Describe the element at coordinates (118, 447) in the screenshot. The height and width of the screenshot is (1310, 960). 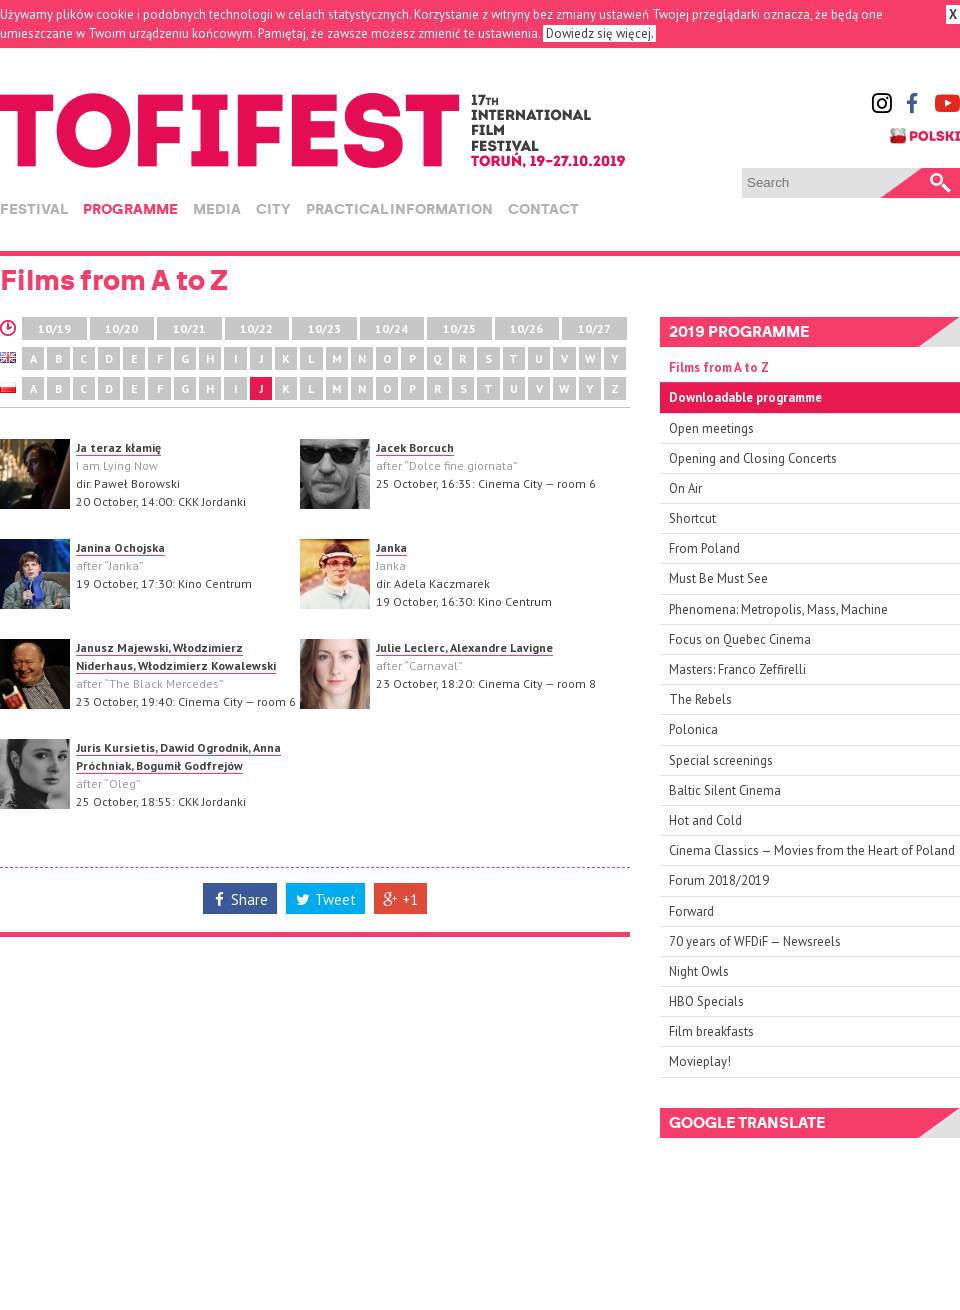
I see `Ja teraz kłamię` at that location.